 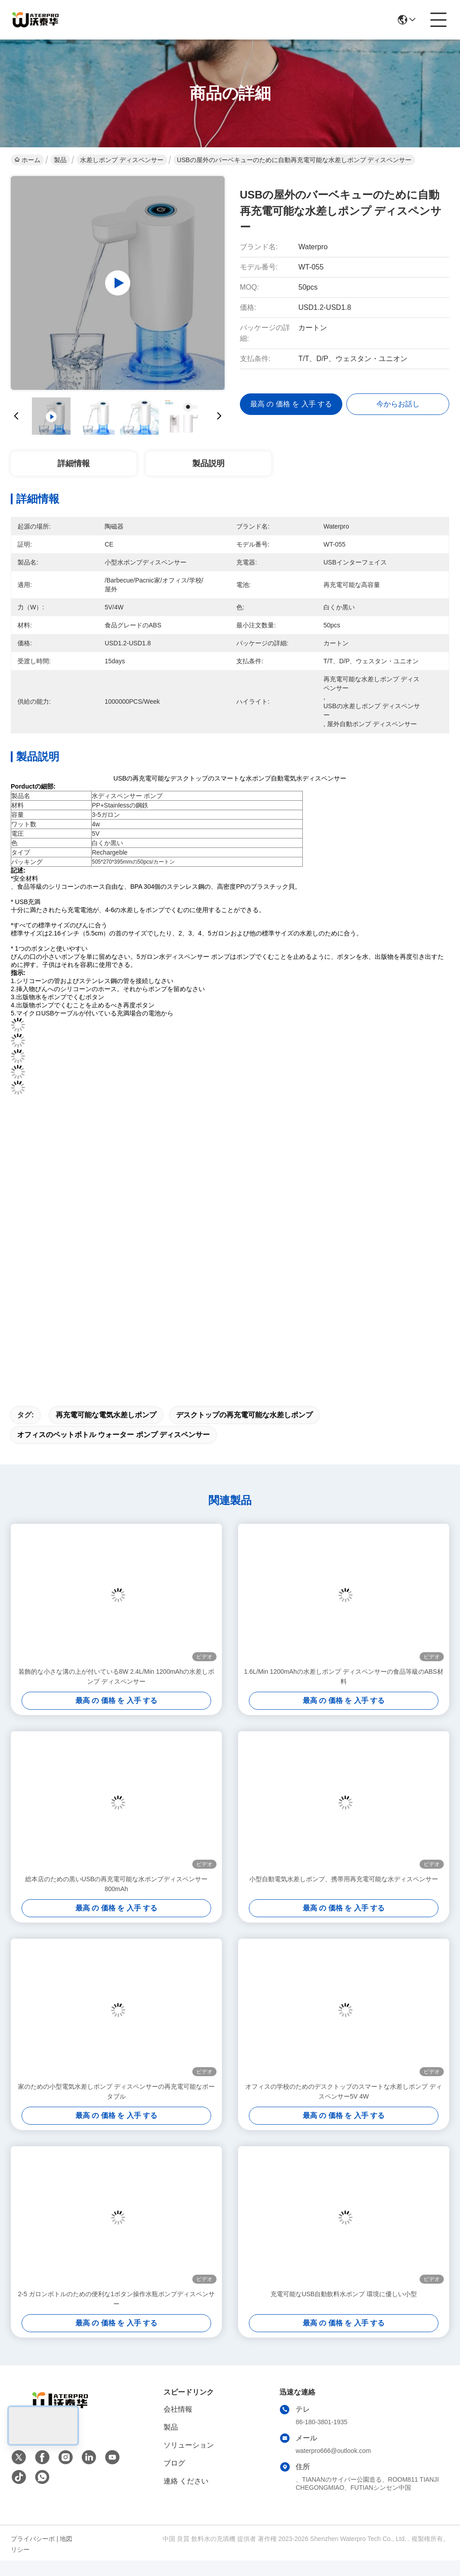 I want to click on ホーム, so click(x=27, y=159).